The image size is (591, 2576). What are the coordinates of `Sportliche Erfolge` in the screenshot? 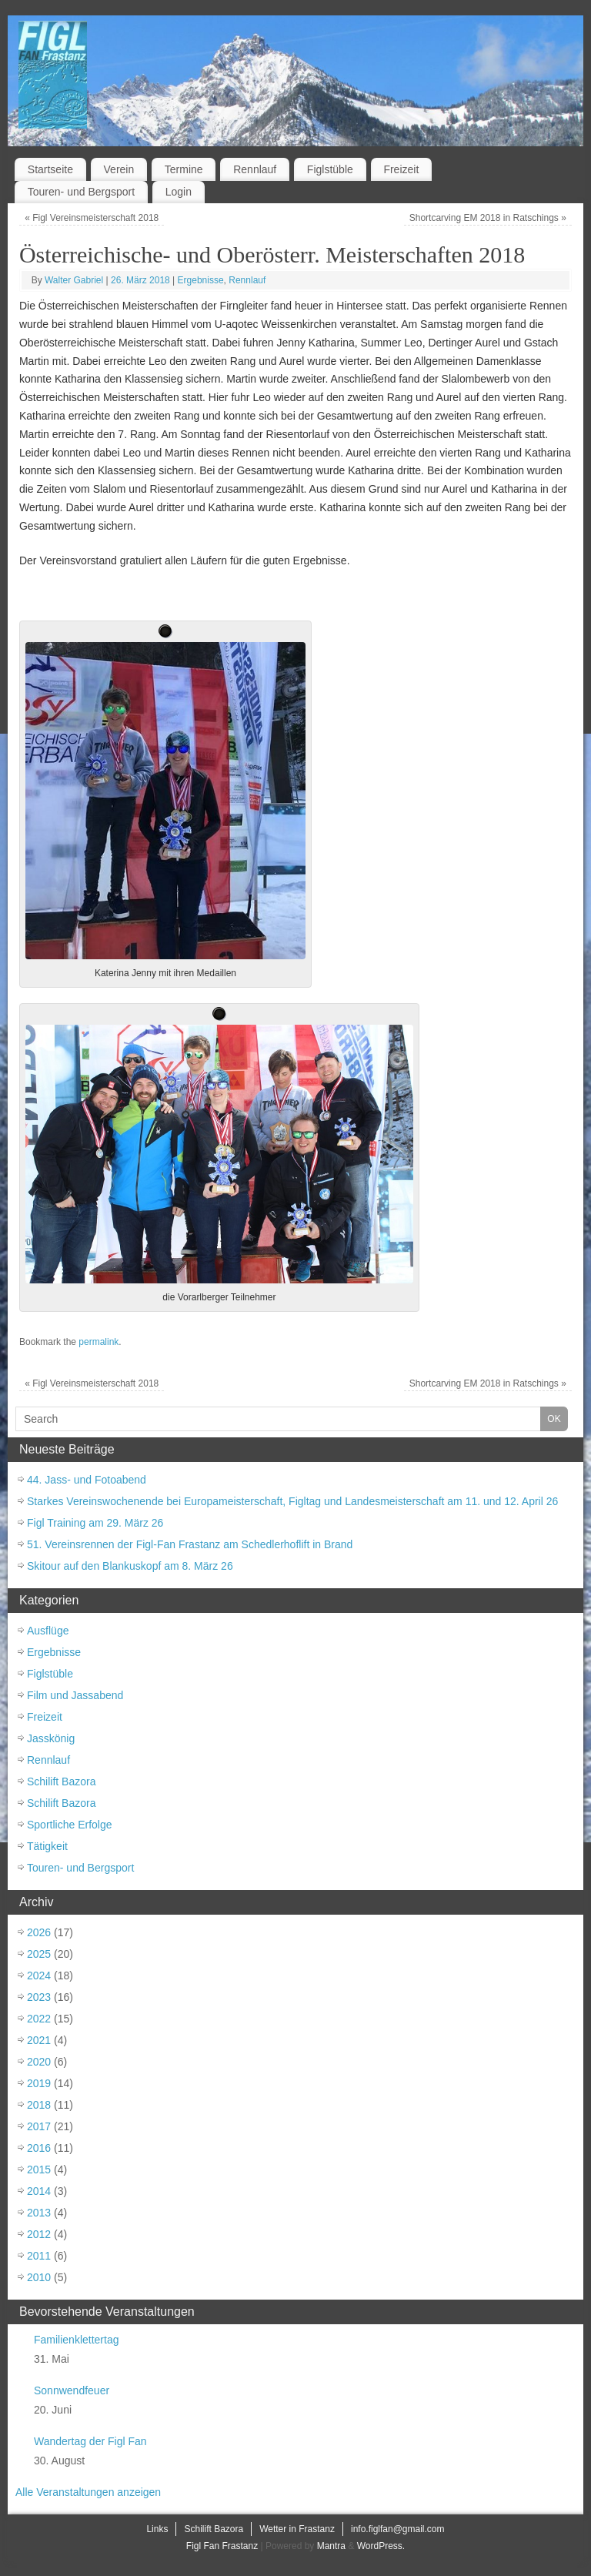 It's located at (69, 1824).